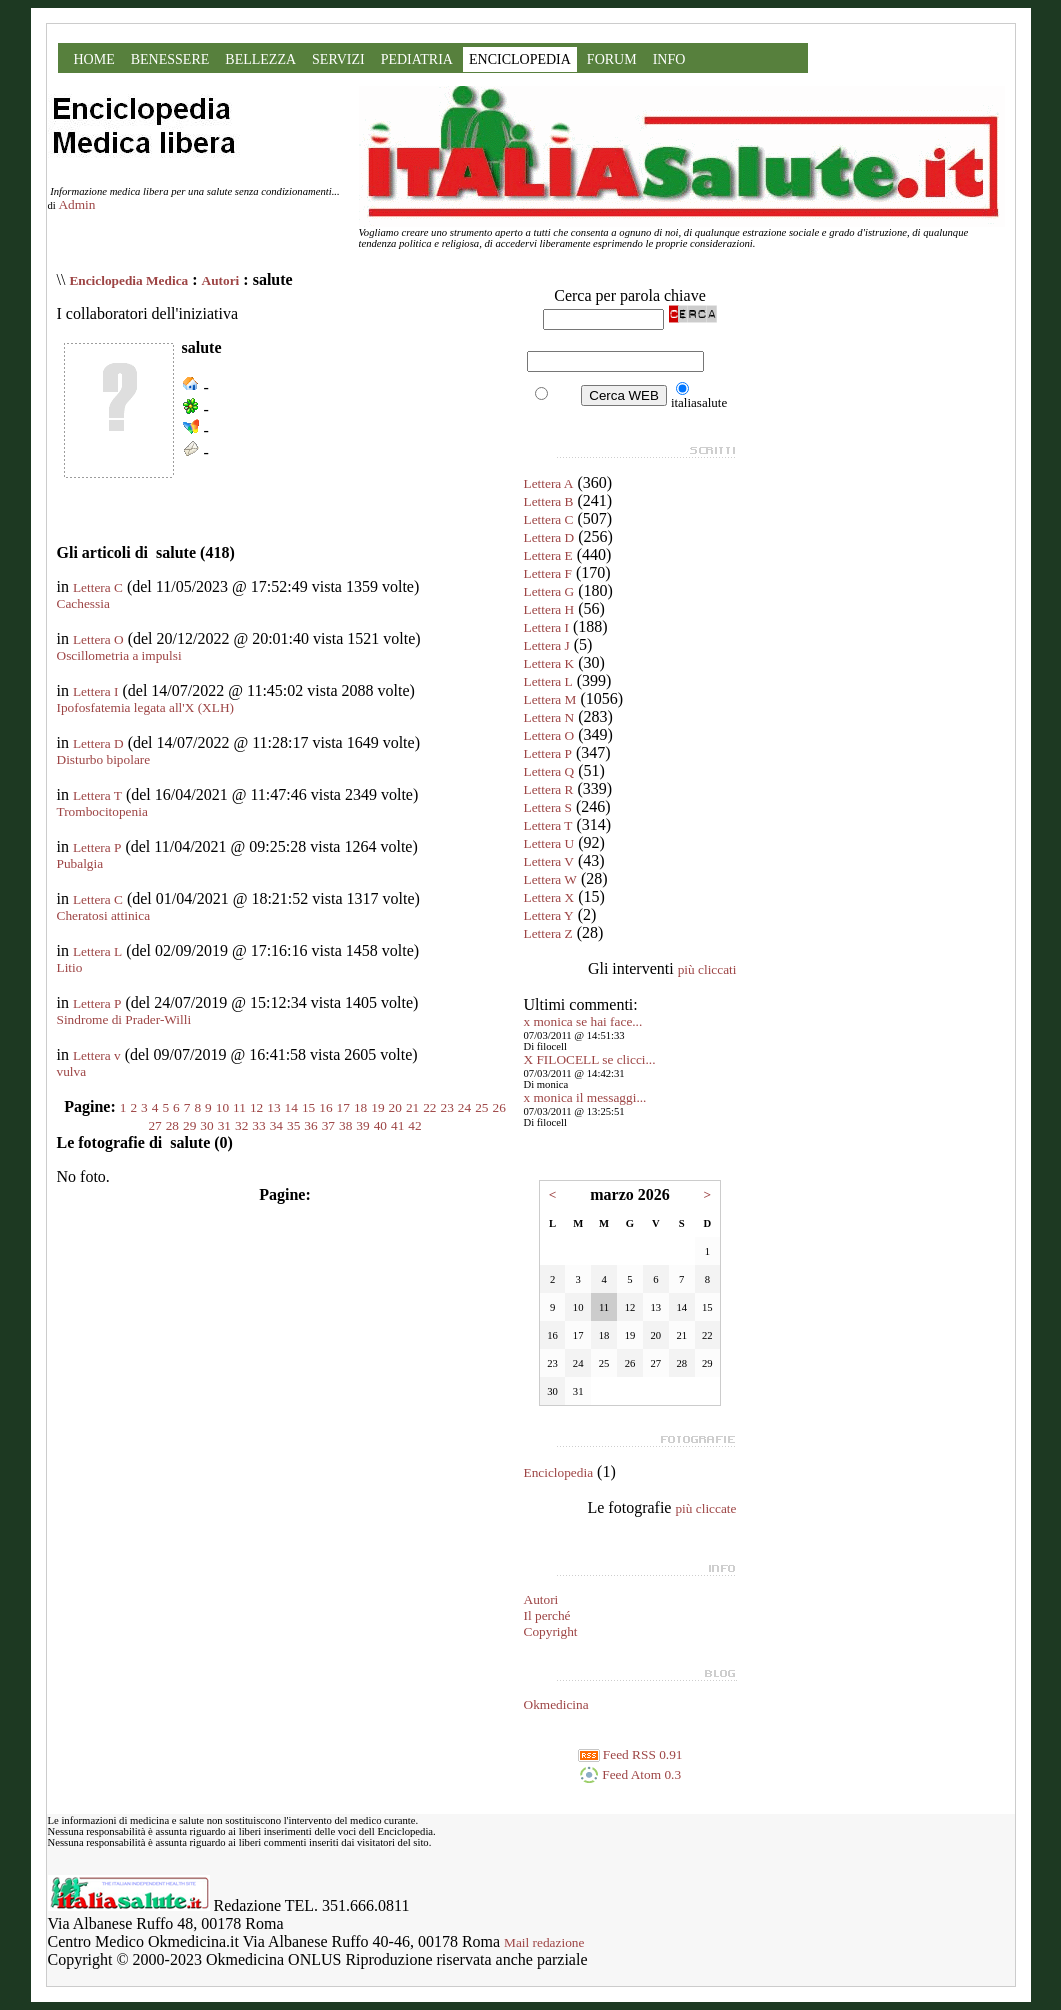 This screenshot has height=2010, width=1061. What do you see at coordinates (310, 1125) in the screenshot?
I see `36` at bounding box center [310, 1125].